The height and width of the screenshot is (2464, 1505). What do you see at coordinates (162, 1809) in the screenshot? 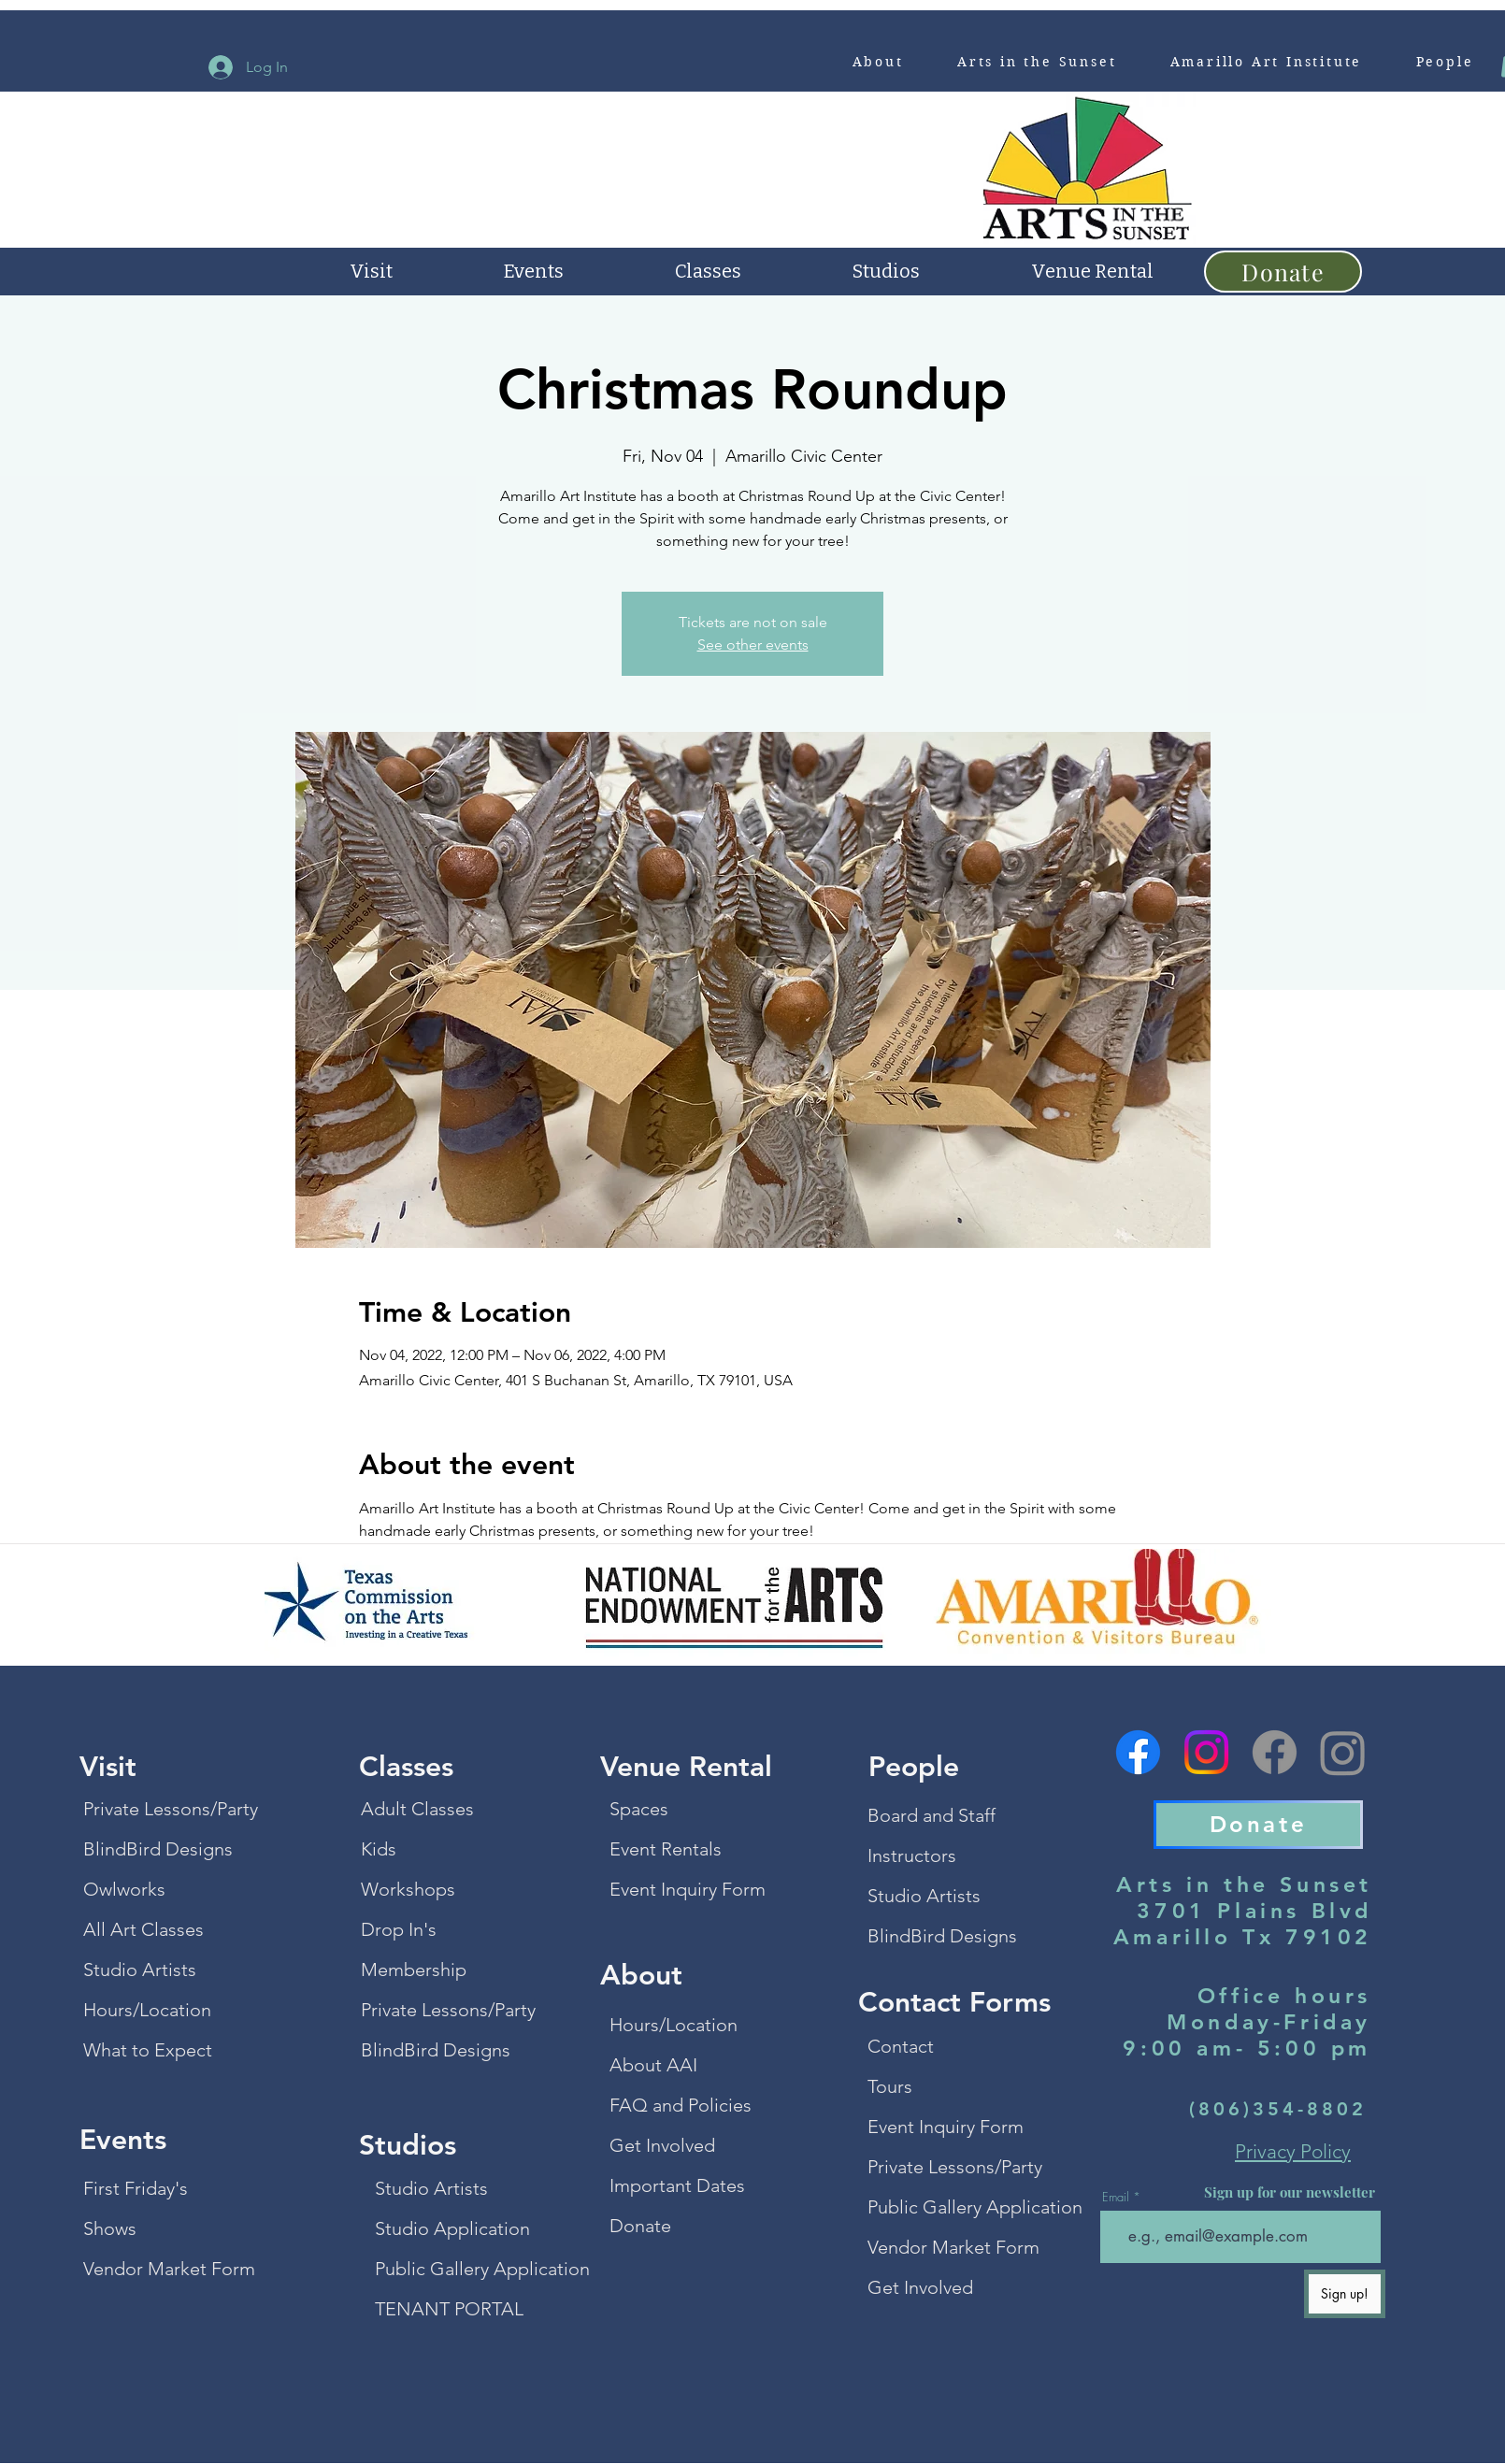
I see `Private Lessons/Party` at bounding box center [162, 1809].